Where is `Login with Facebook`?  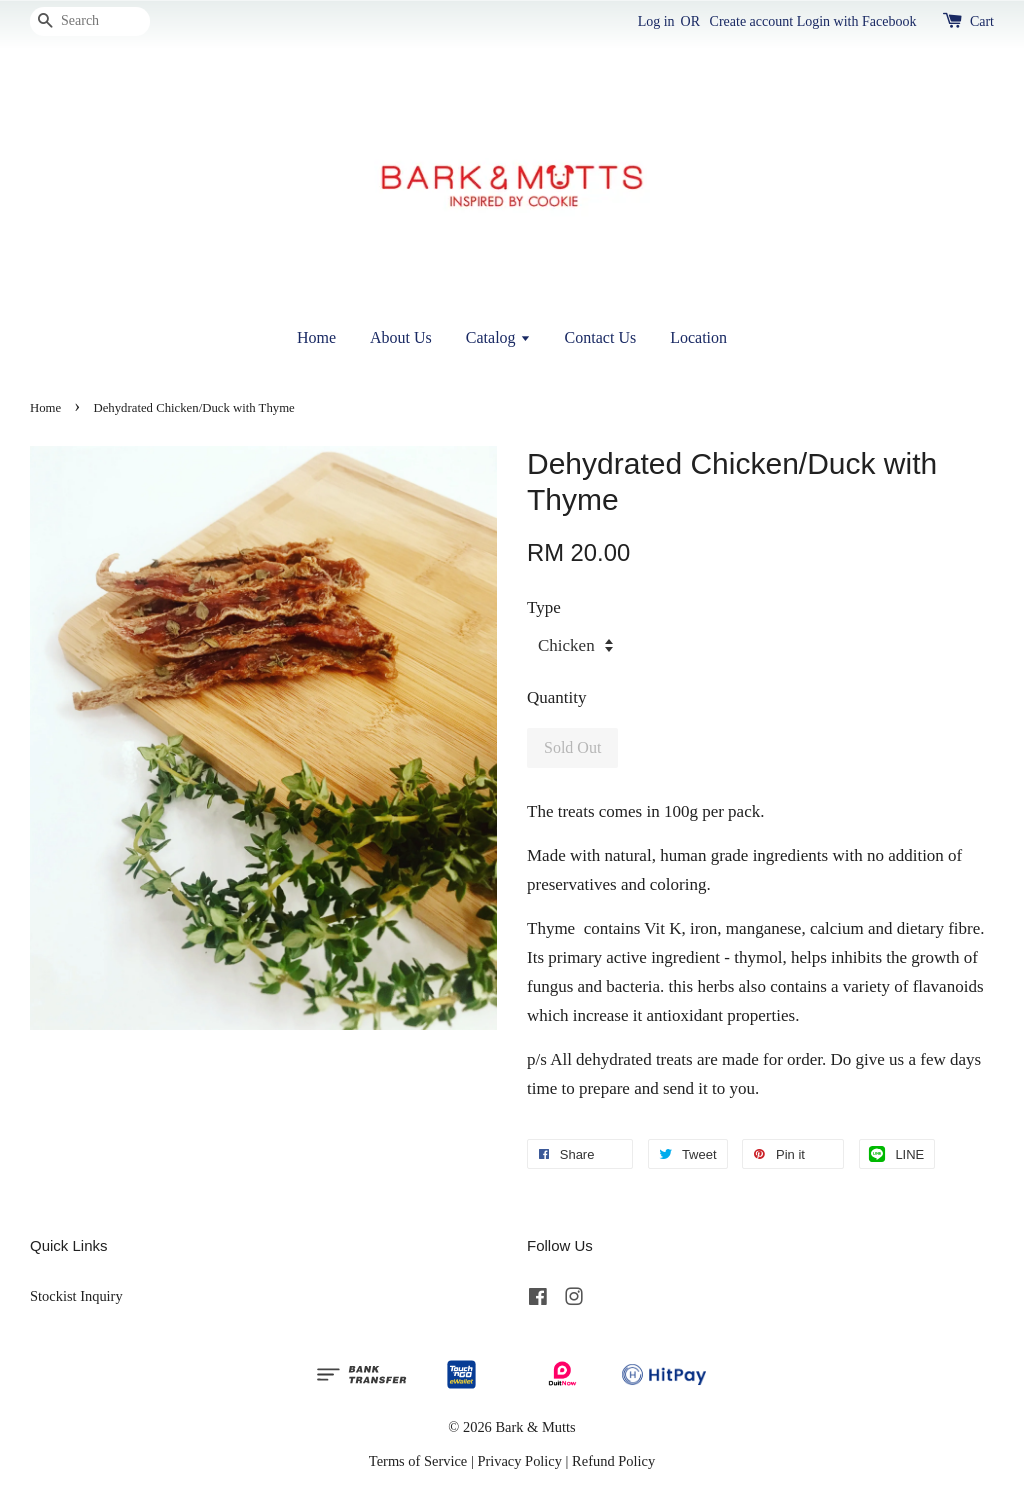 Login with Facebook is located at coordinates (857, 21).